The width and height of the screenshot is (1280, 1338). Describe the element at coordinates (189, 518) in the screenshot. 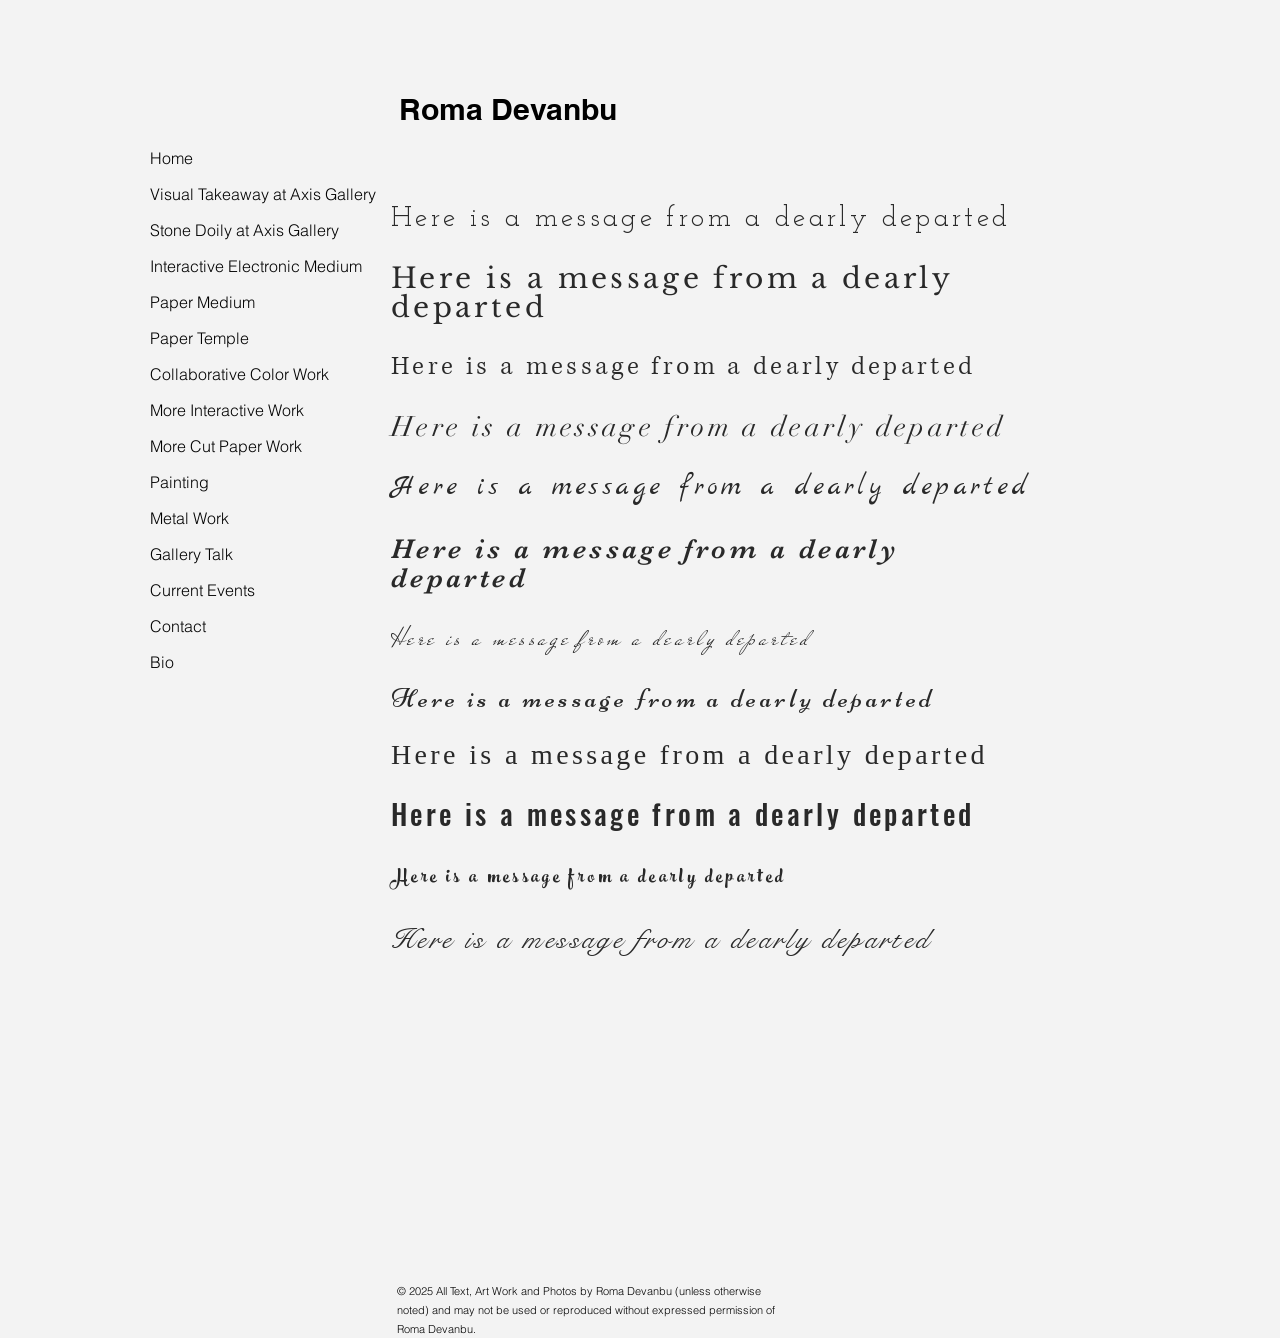

I see `Metal Work` at that location.